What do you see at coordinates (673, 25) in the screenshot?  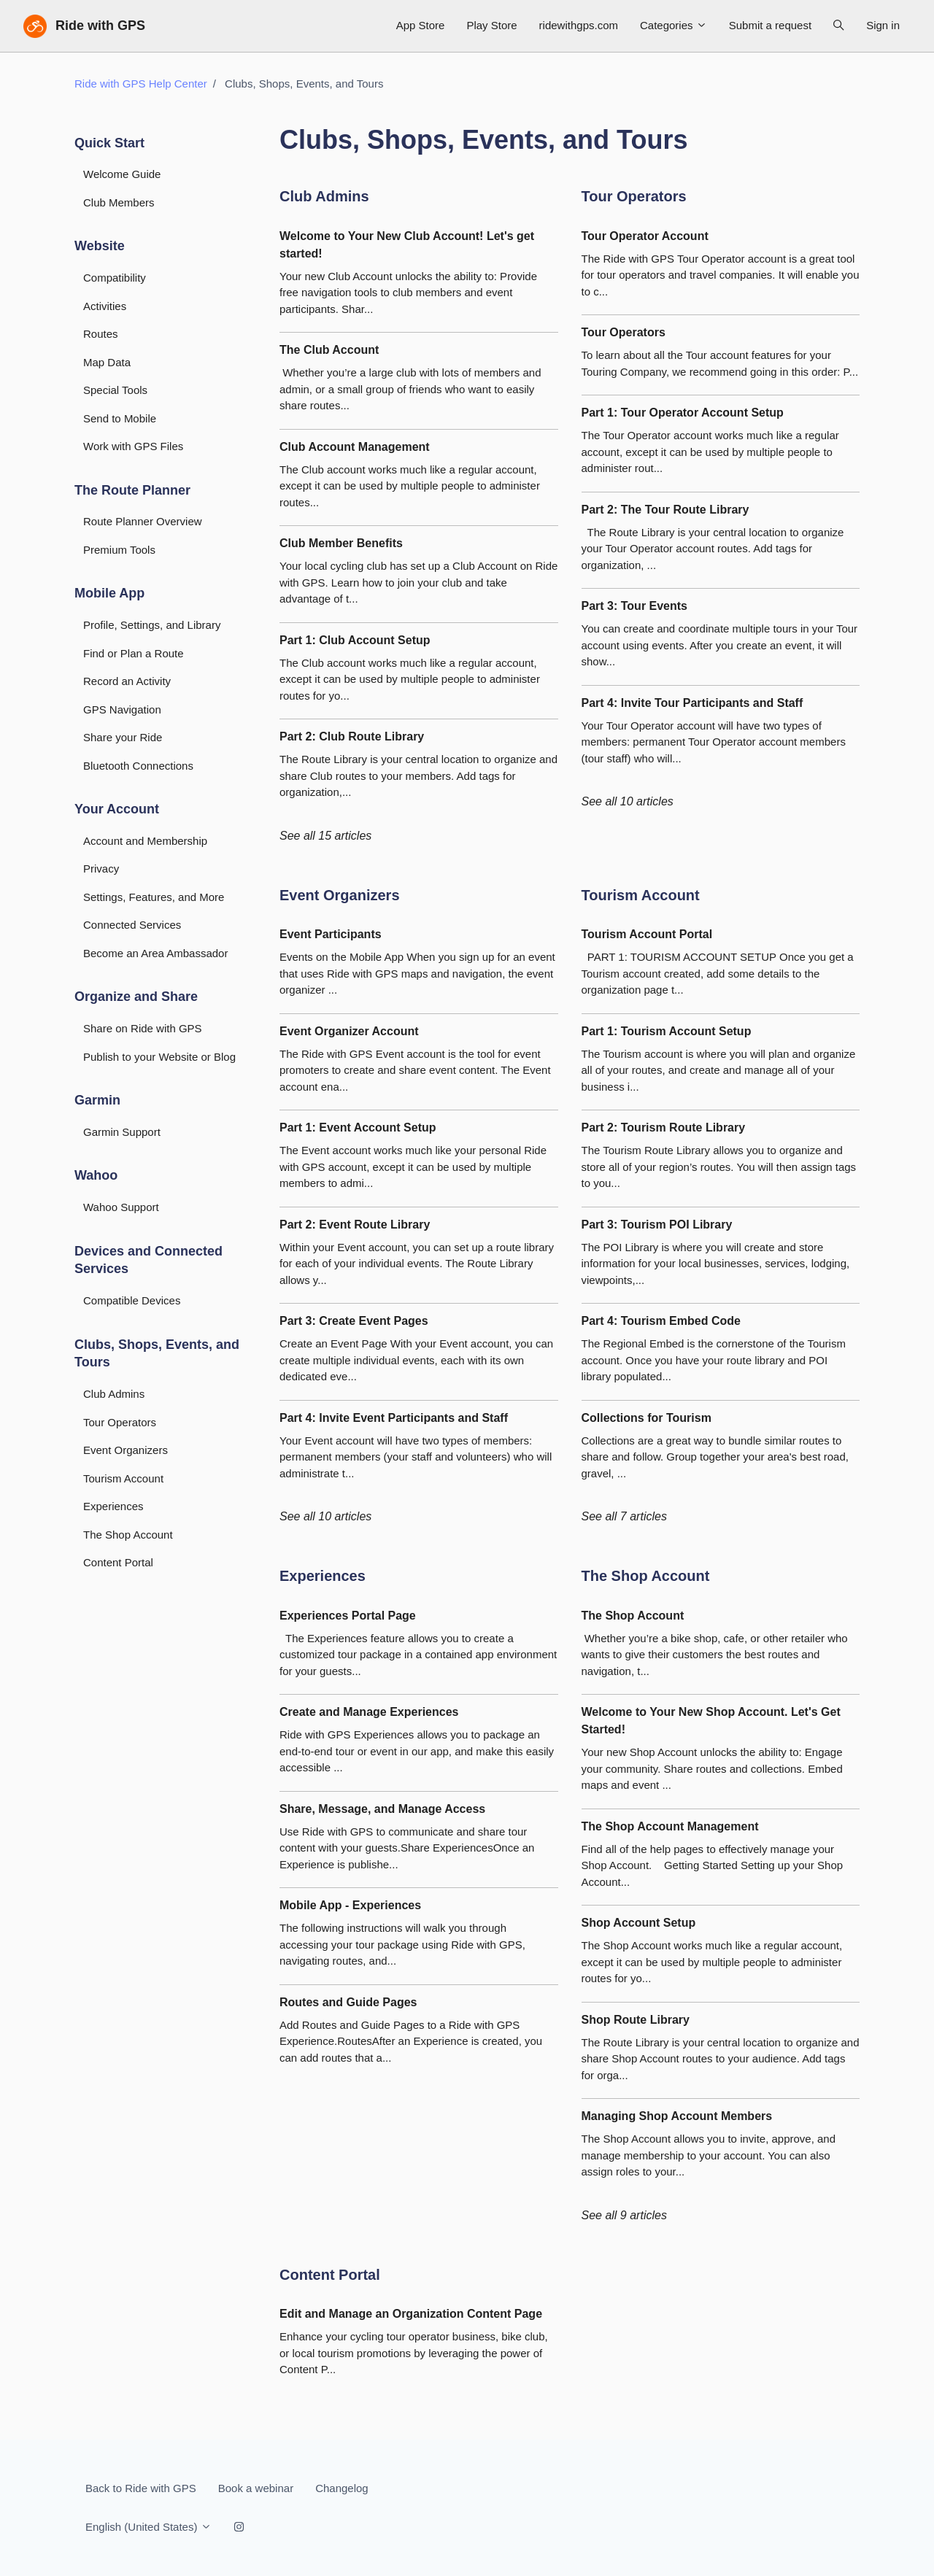 I see `Categories` at bounding box center [673, 25].